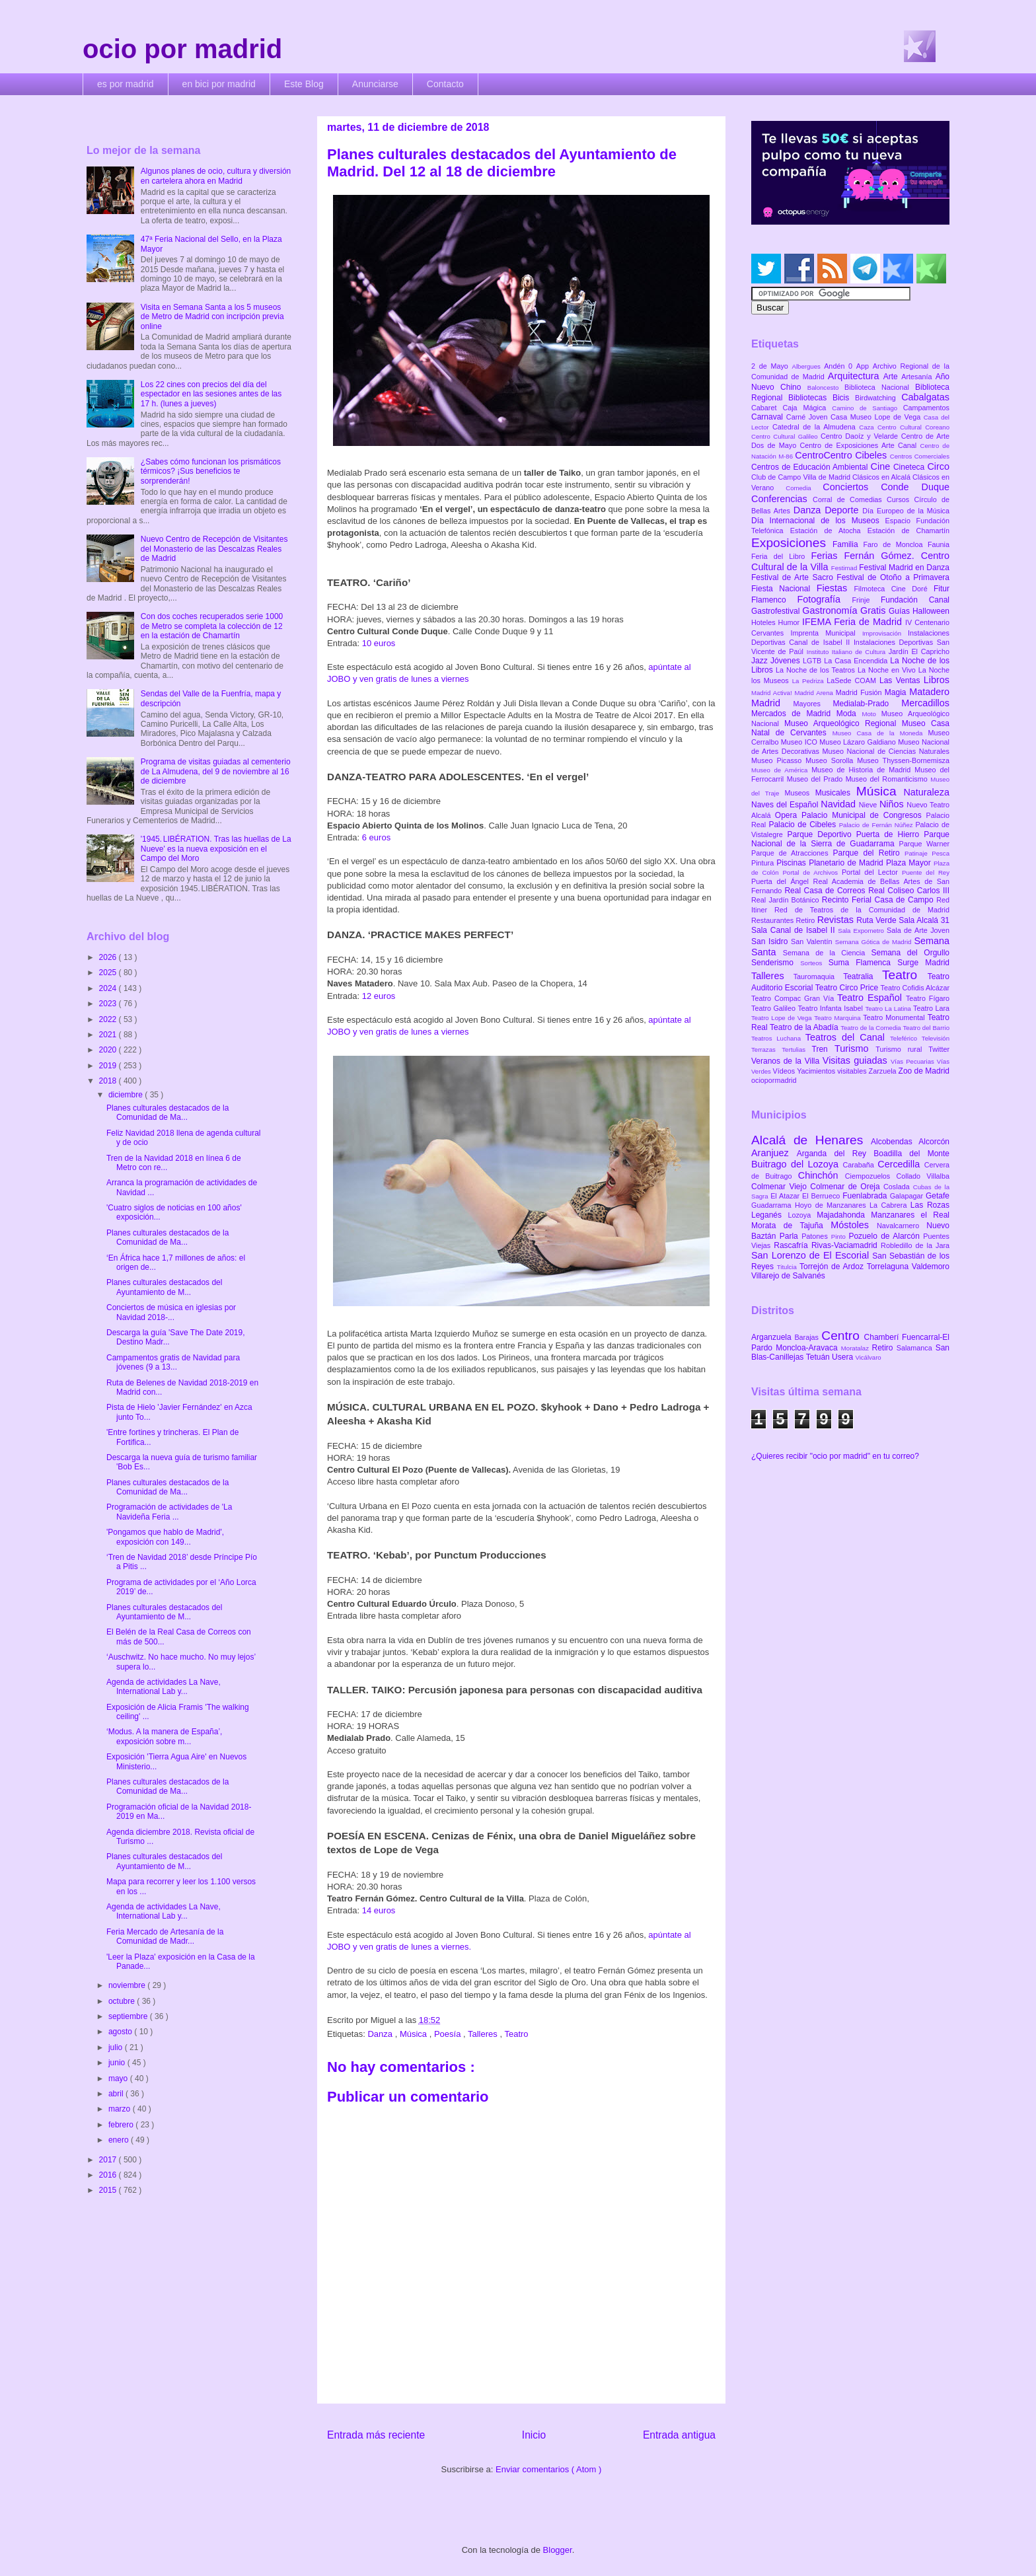 Image resolution: width=1036 pixels, height=2576 pixels. I want to click on San Valentín, so click(813, 941).